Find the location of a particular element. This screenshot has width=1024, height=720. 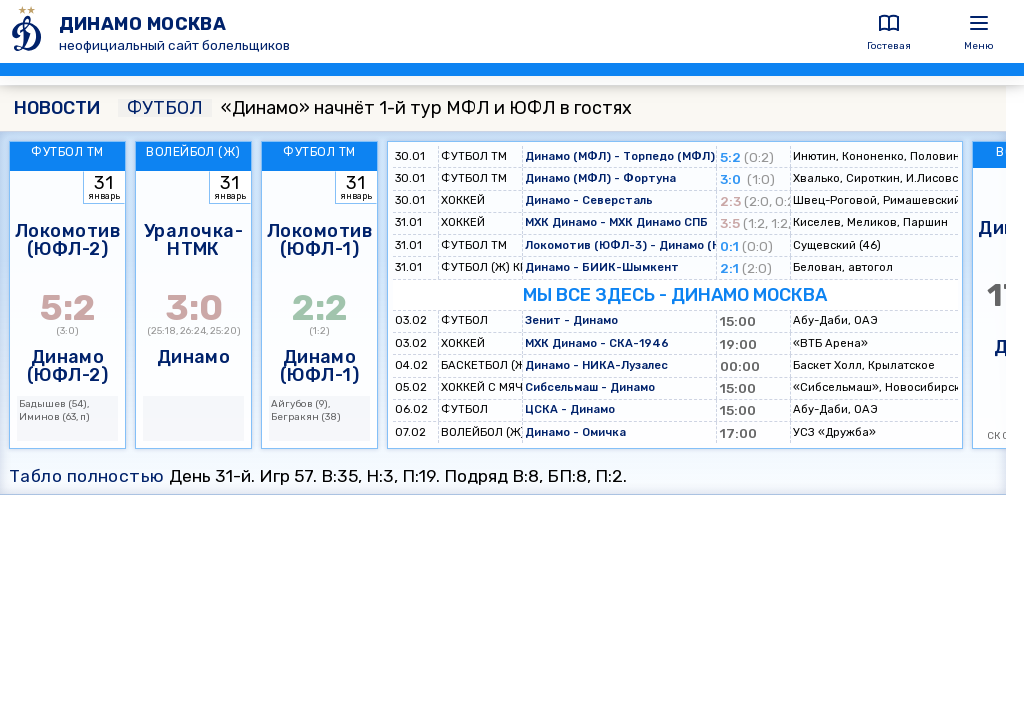

[ДИНАМО МОСКВА] is located at coordinates (29, 31).